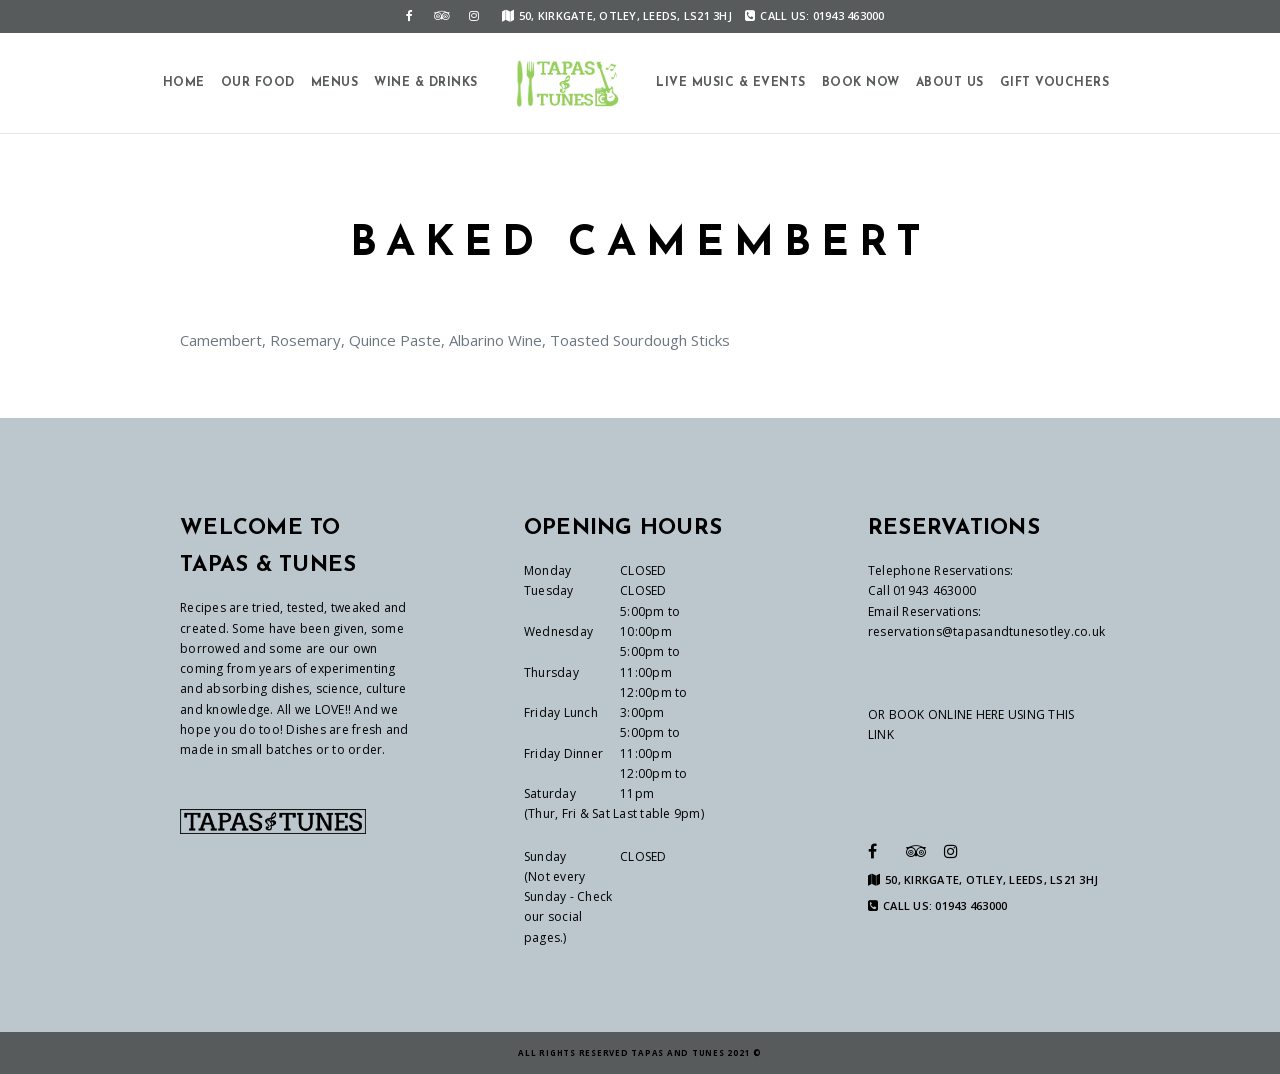  I want to click on Gift Vouchers, so click(1055, 83).